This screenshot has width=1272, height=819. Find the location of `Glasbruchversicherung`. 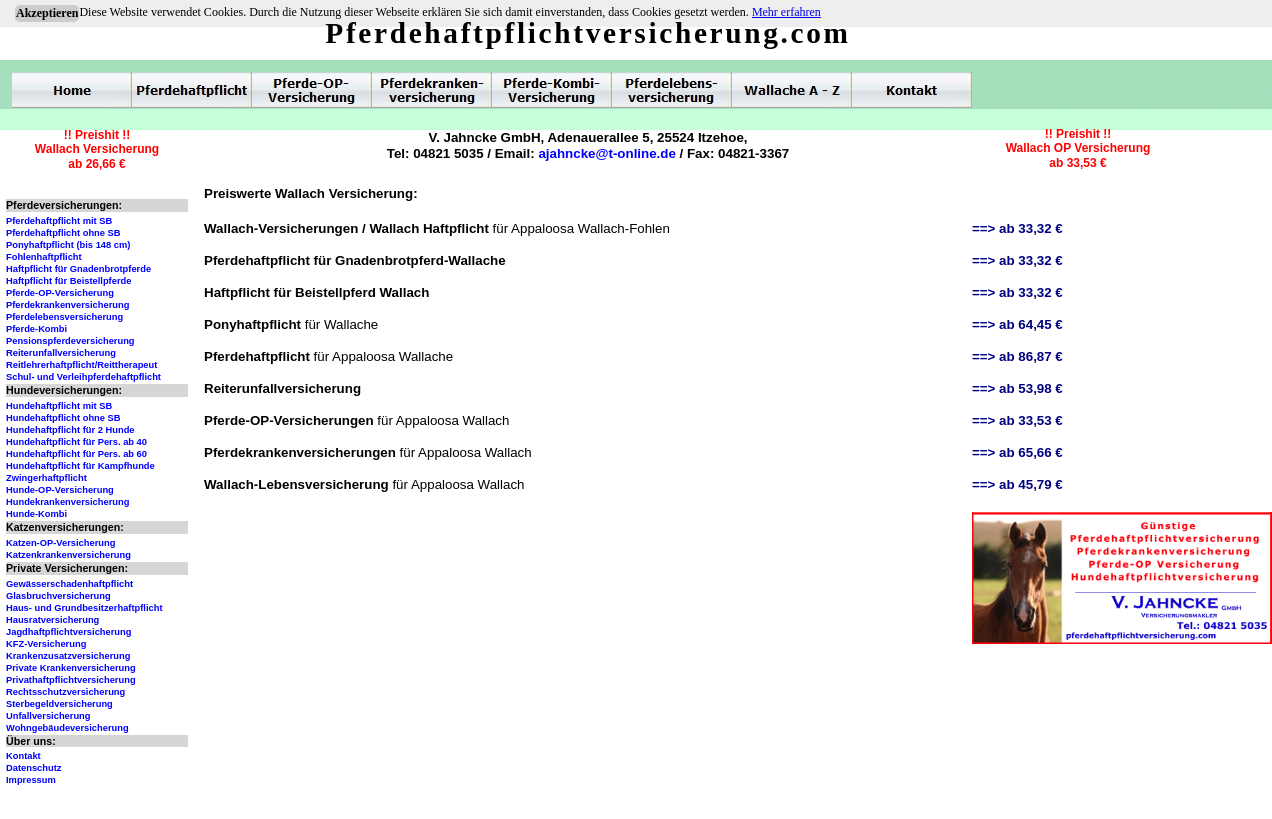

Glasbruchversicherung is located at coordinates (58, 596).